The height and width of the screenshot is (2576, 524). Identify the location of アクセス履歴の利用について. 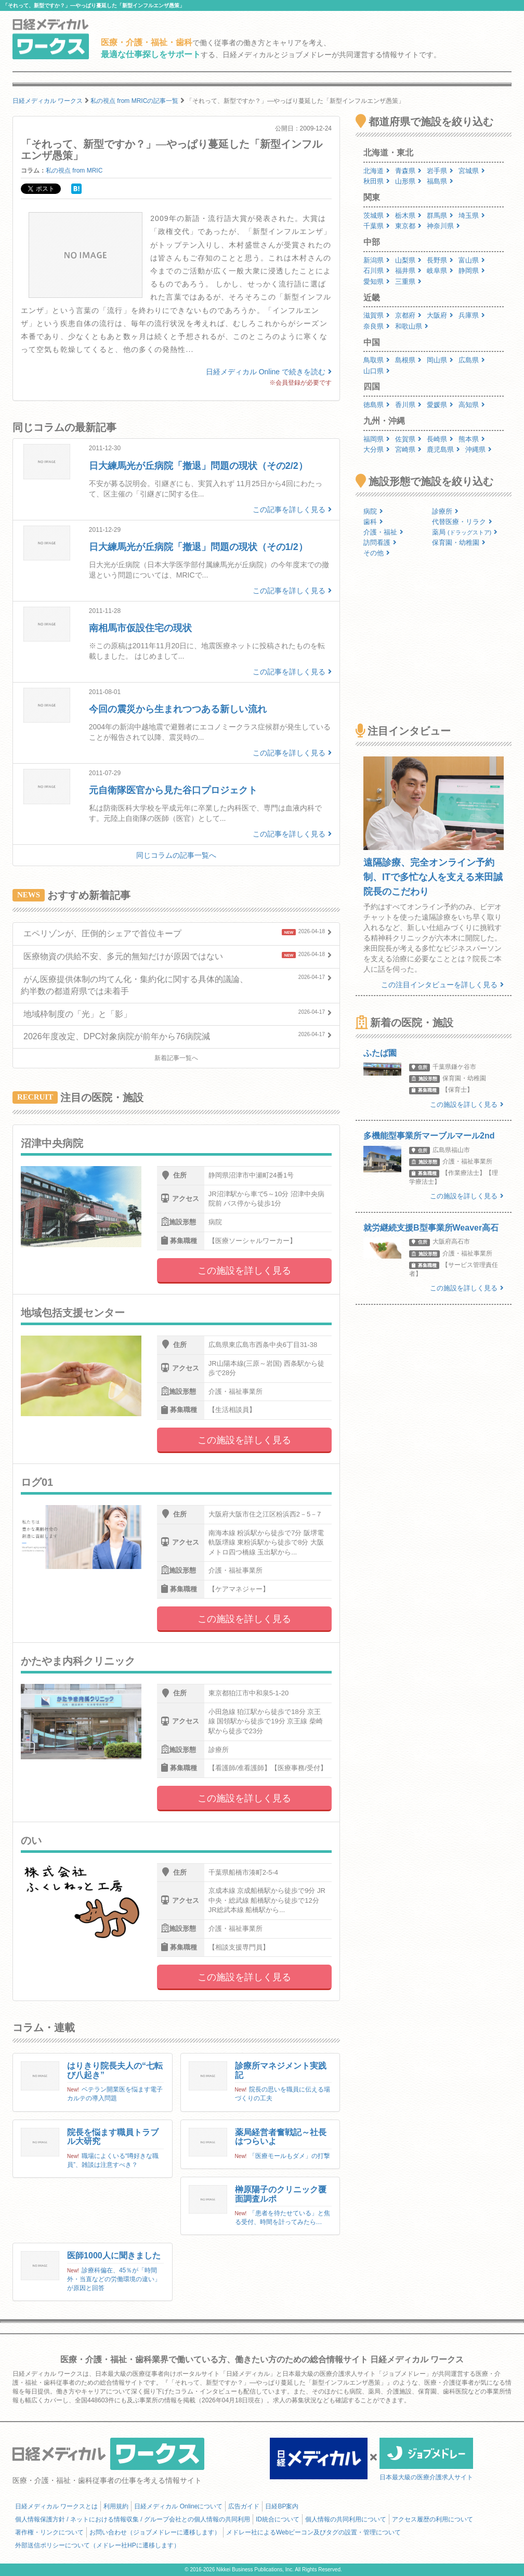
(432, 2519).